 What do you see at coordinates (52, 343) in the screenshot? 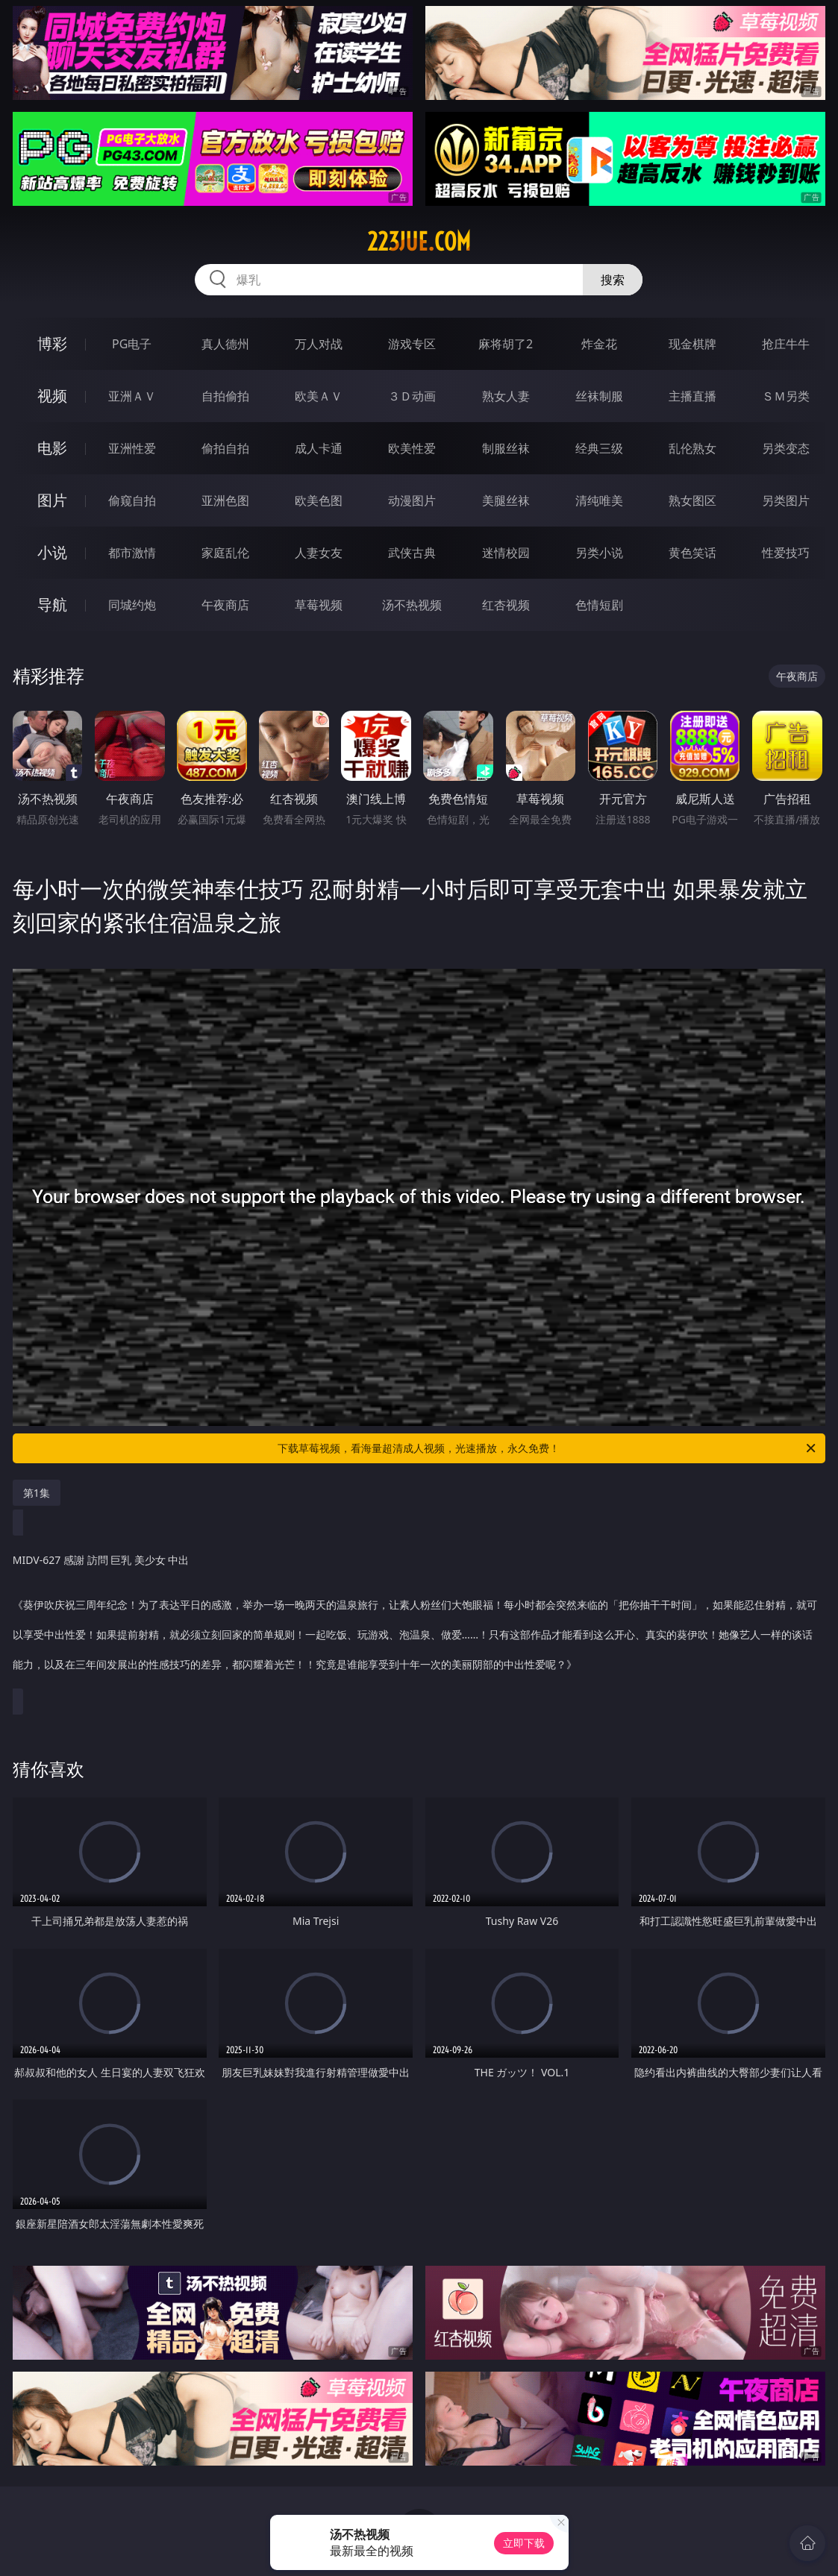
I see `博彩` at bounding box center [52, 343].